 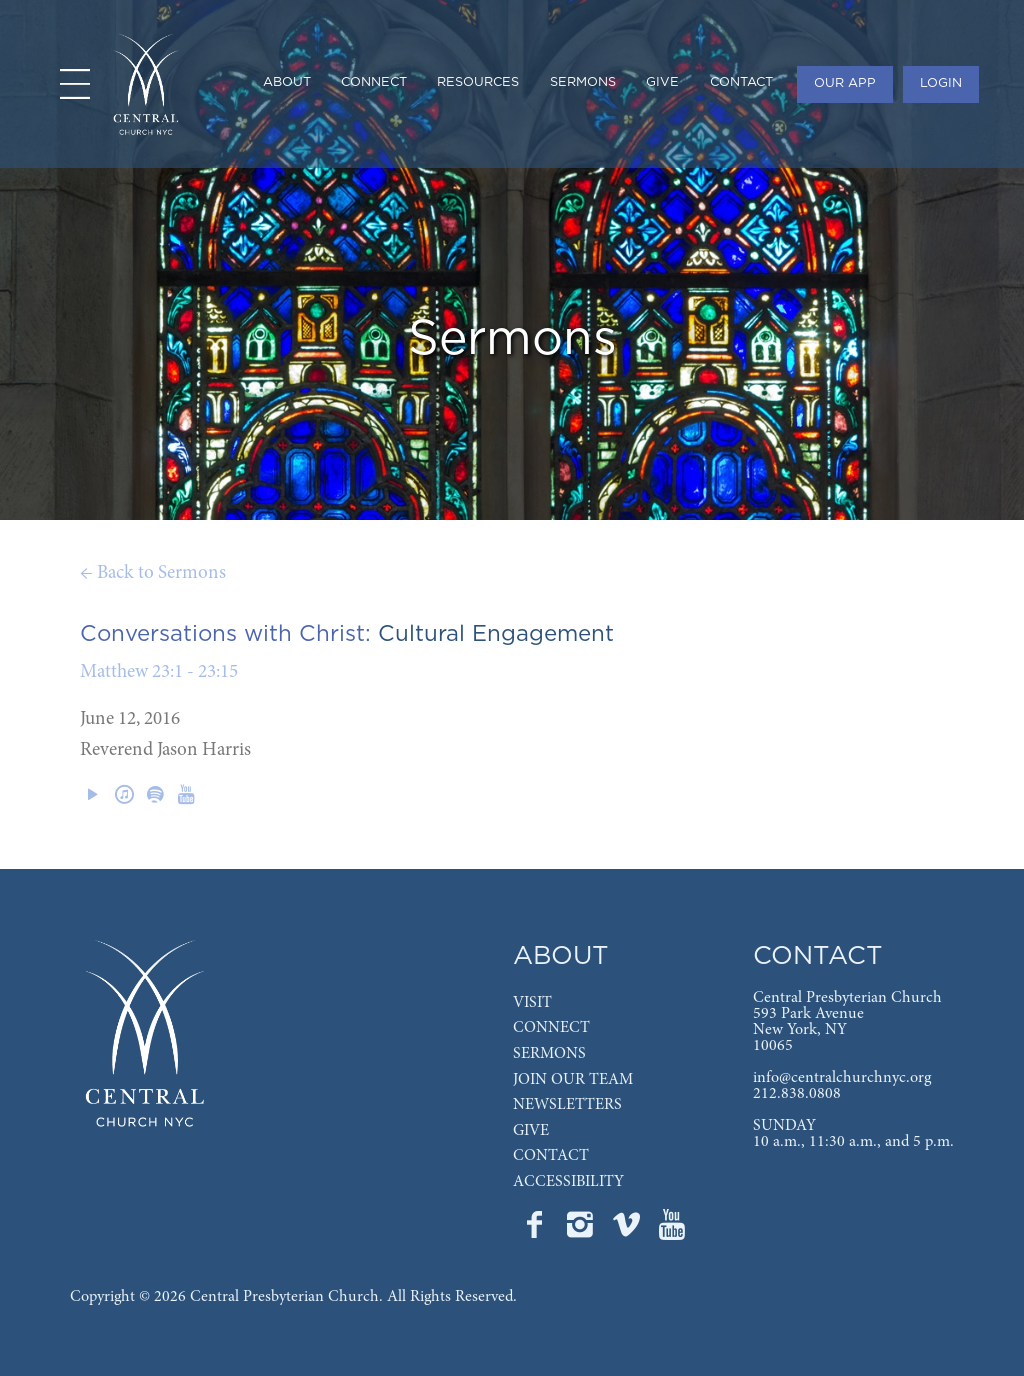 What do you see at coordinates (153, 573) in the screenshot?
I see `← Back to Sermons` at bounding box center [153, 573].